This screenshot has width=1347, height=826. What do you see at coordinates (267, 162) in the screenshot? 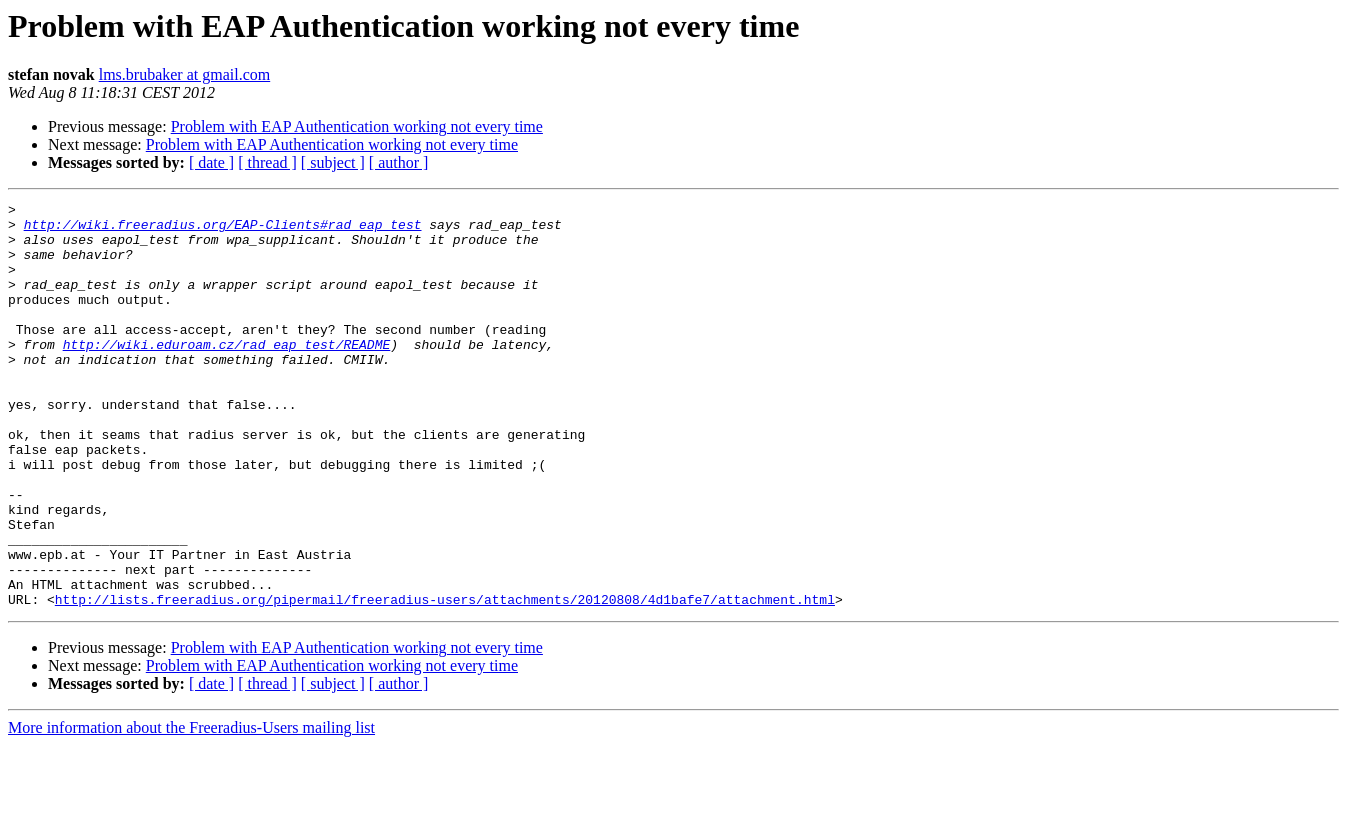
I see `[ thread ]` at bounding box center [267, 162].